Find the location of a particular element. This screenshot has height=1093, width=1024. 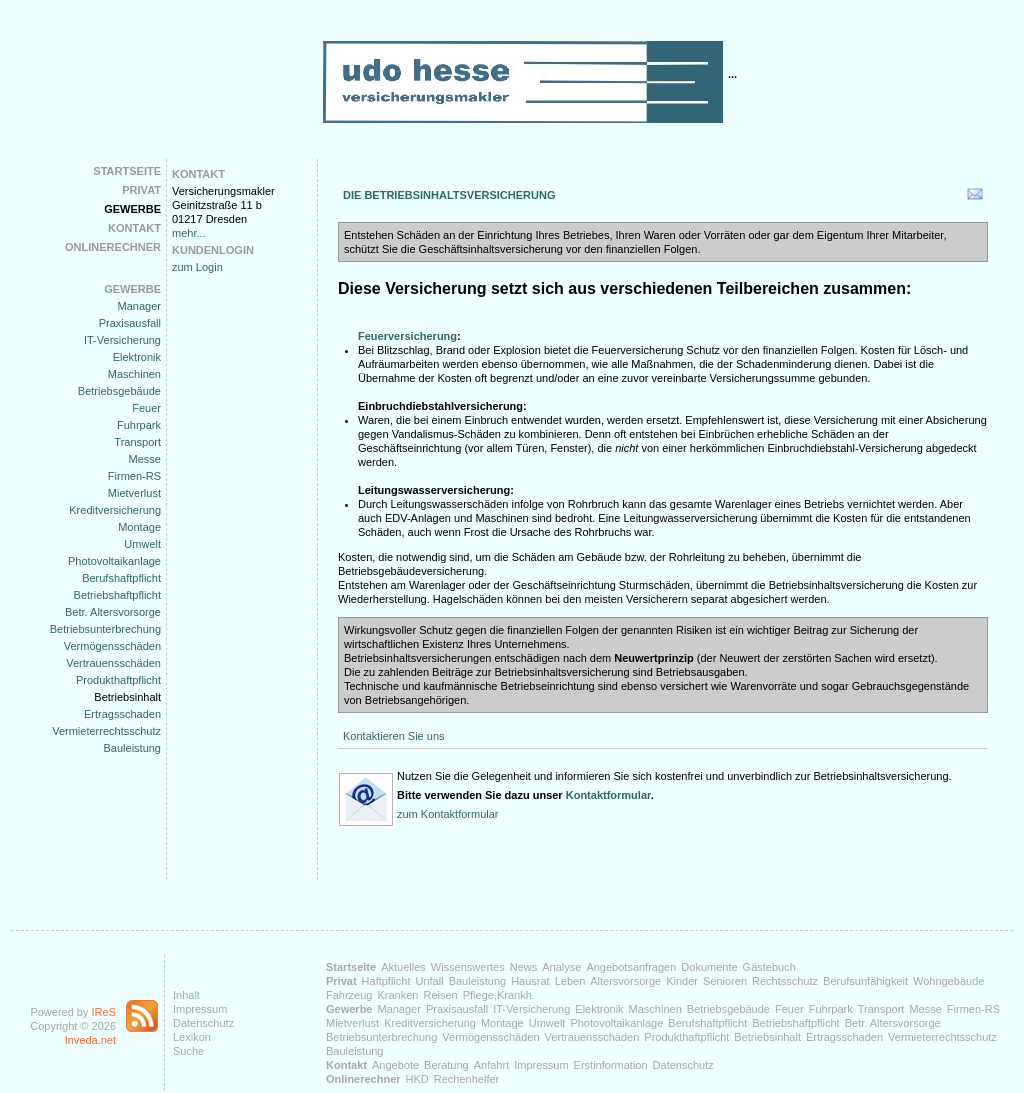

Elektronik is located at coordinates (137, 357).